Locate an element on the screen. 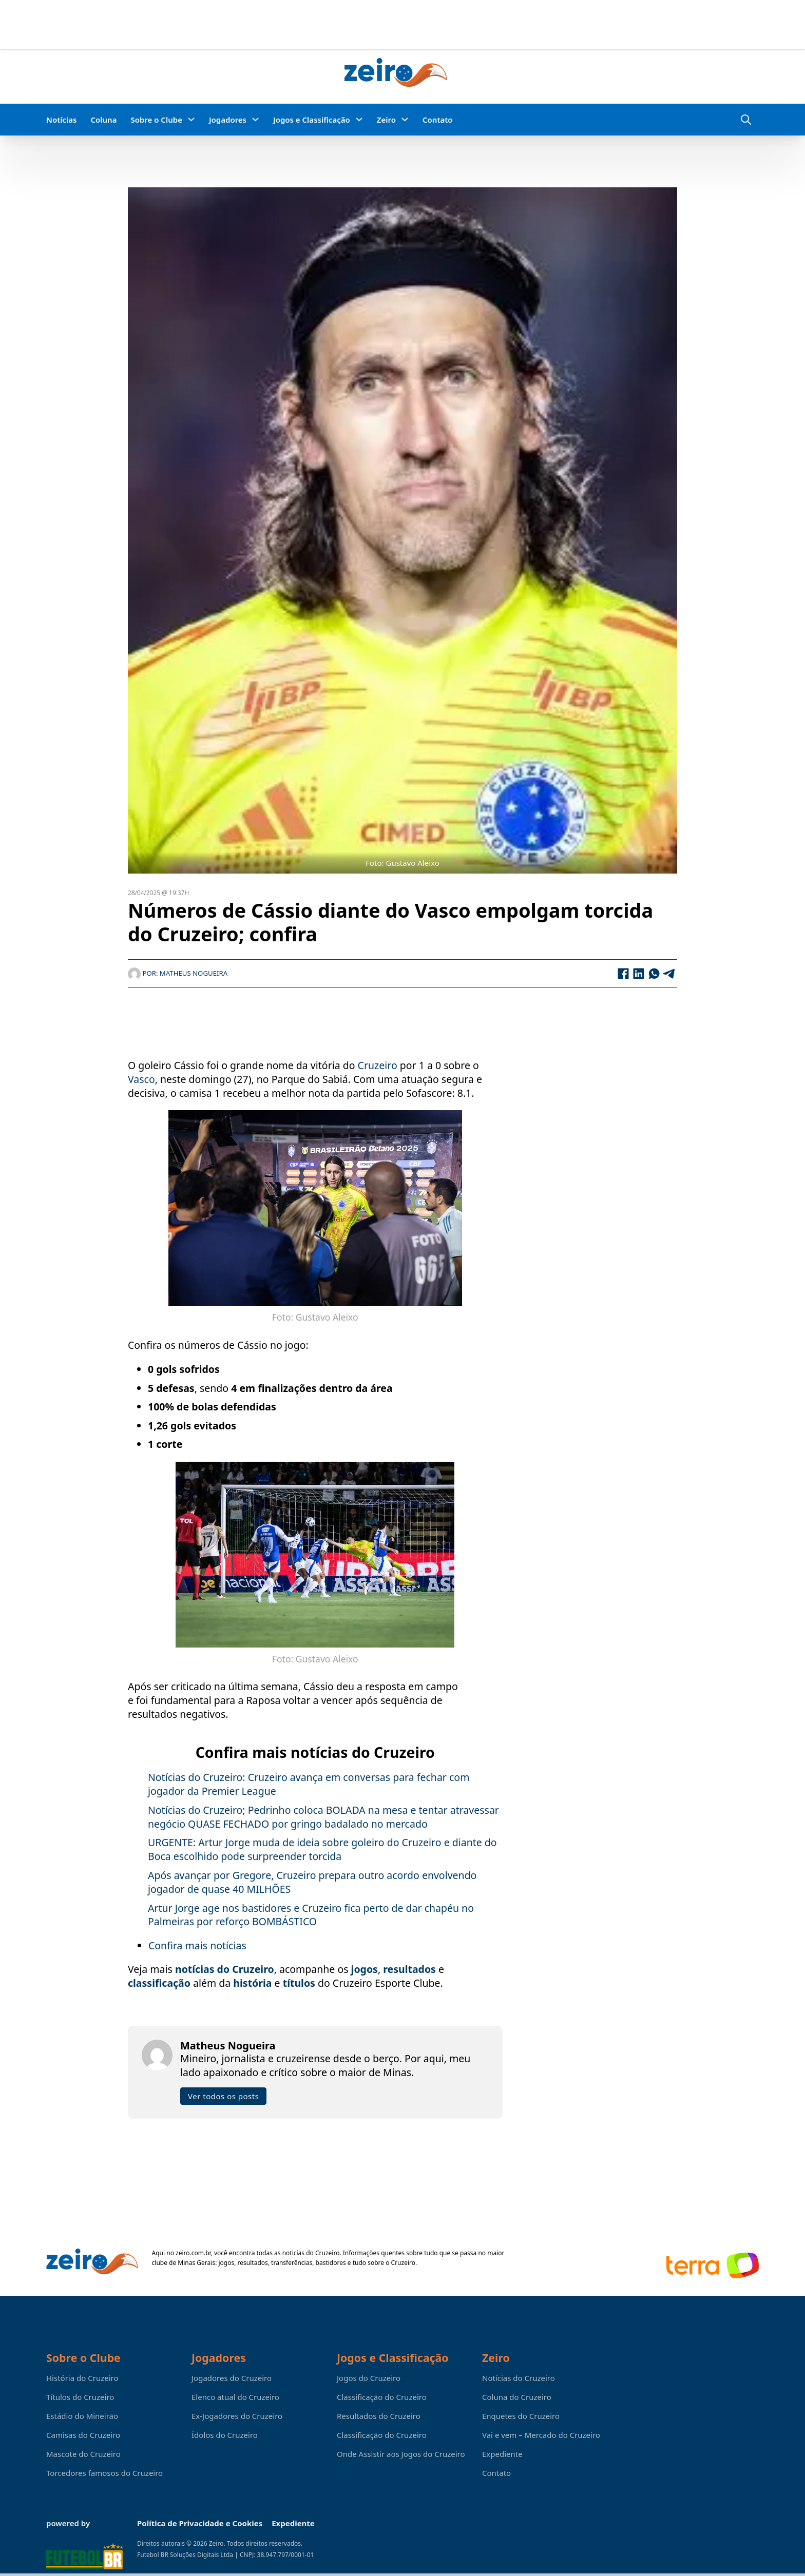 This screenshot has width=805, height=2576. Coluna is located at coordinates (103, 119).